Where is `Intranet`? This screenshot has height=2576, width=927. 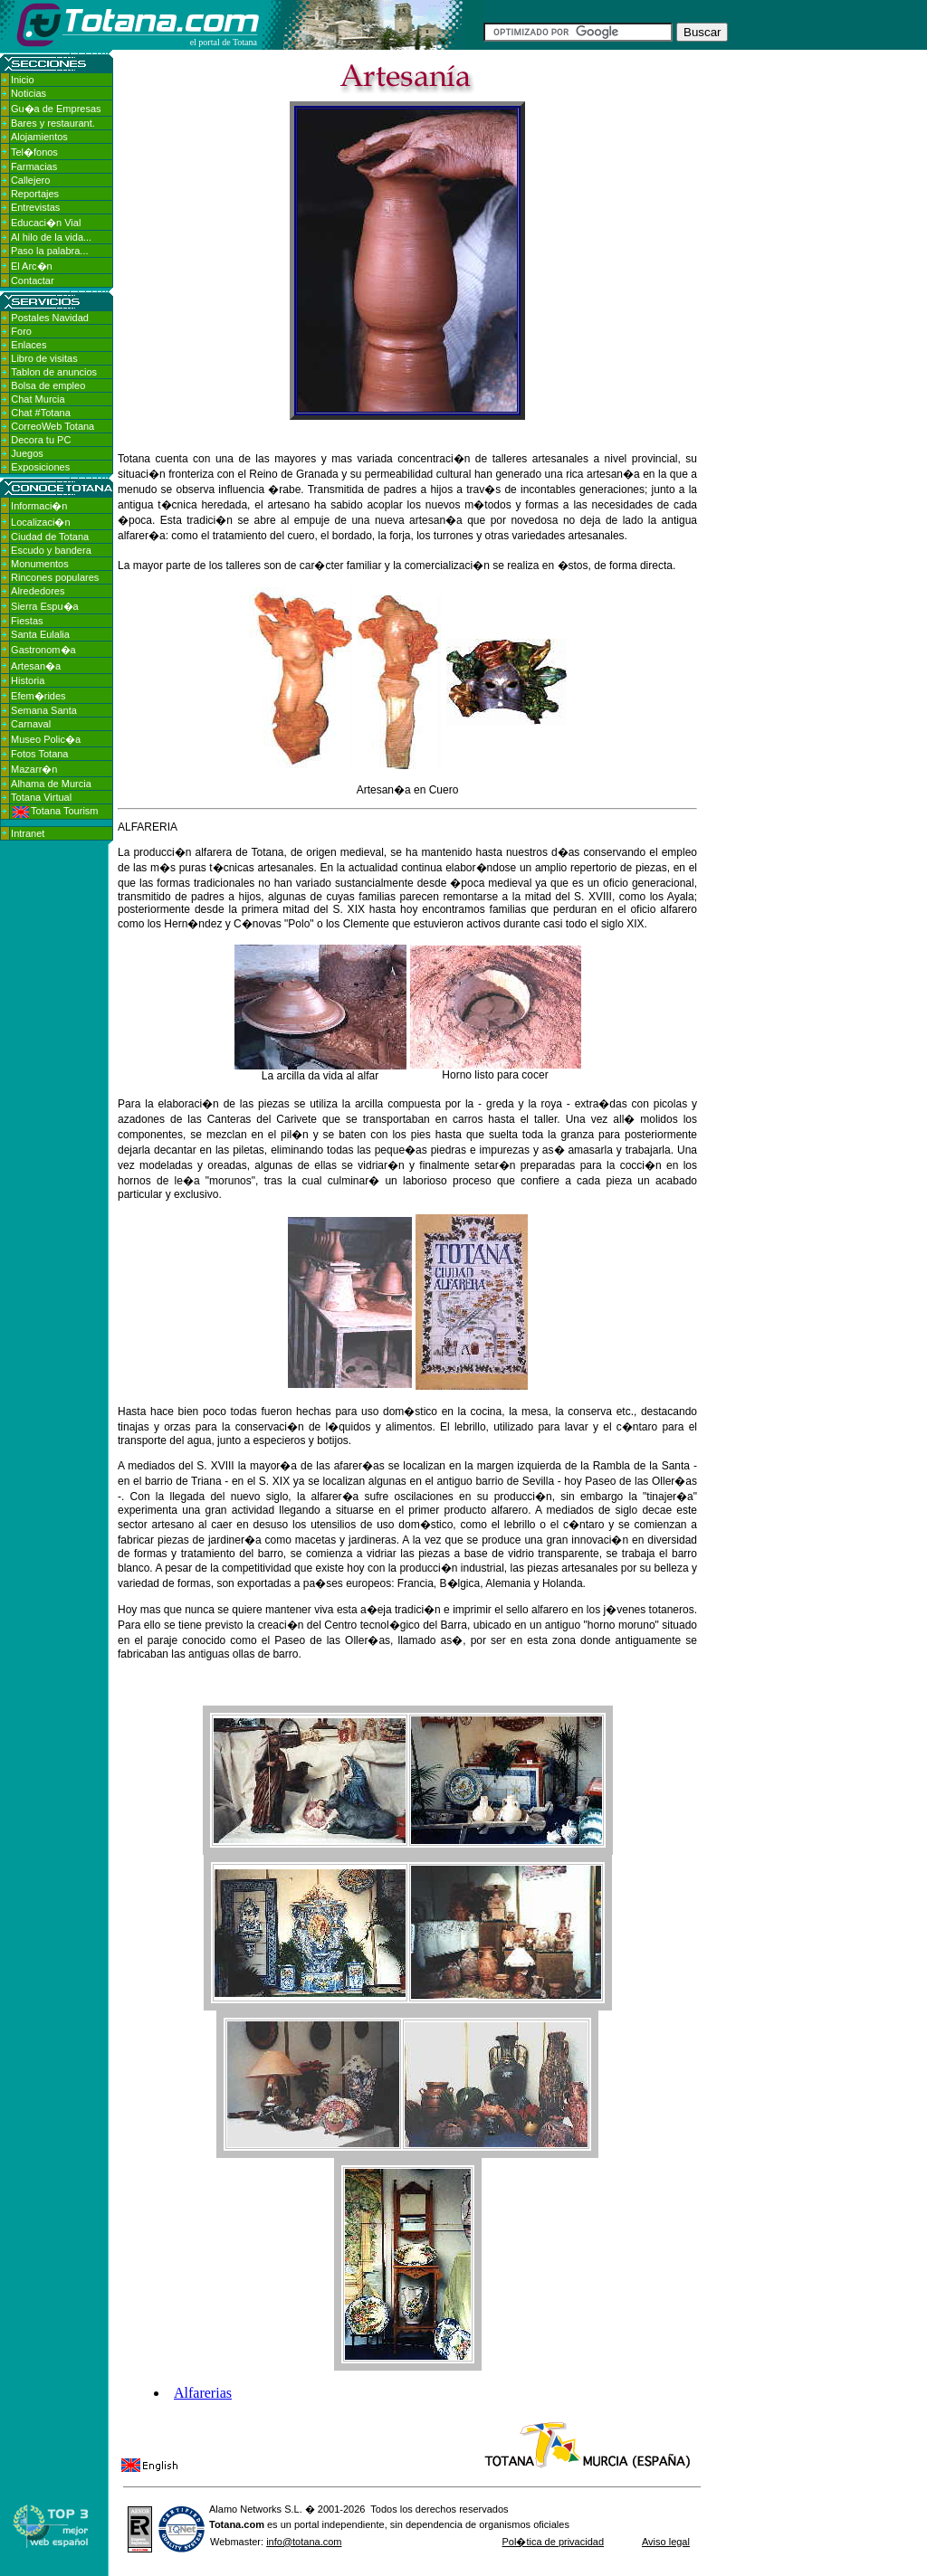 Intranet is located at coordinates (27, 833).